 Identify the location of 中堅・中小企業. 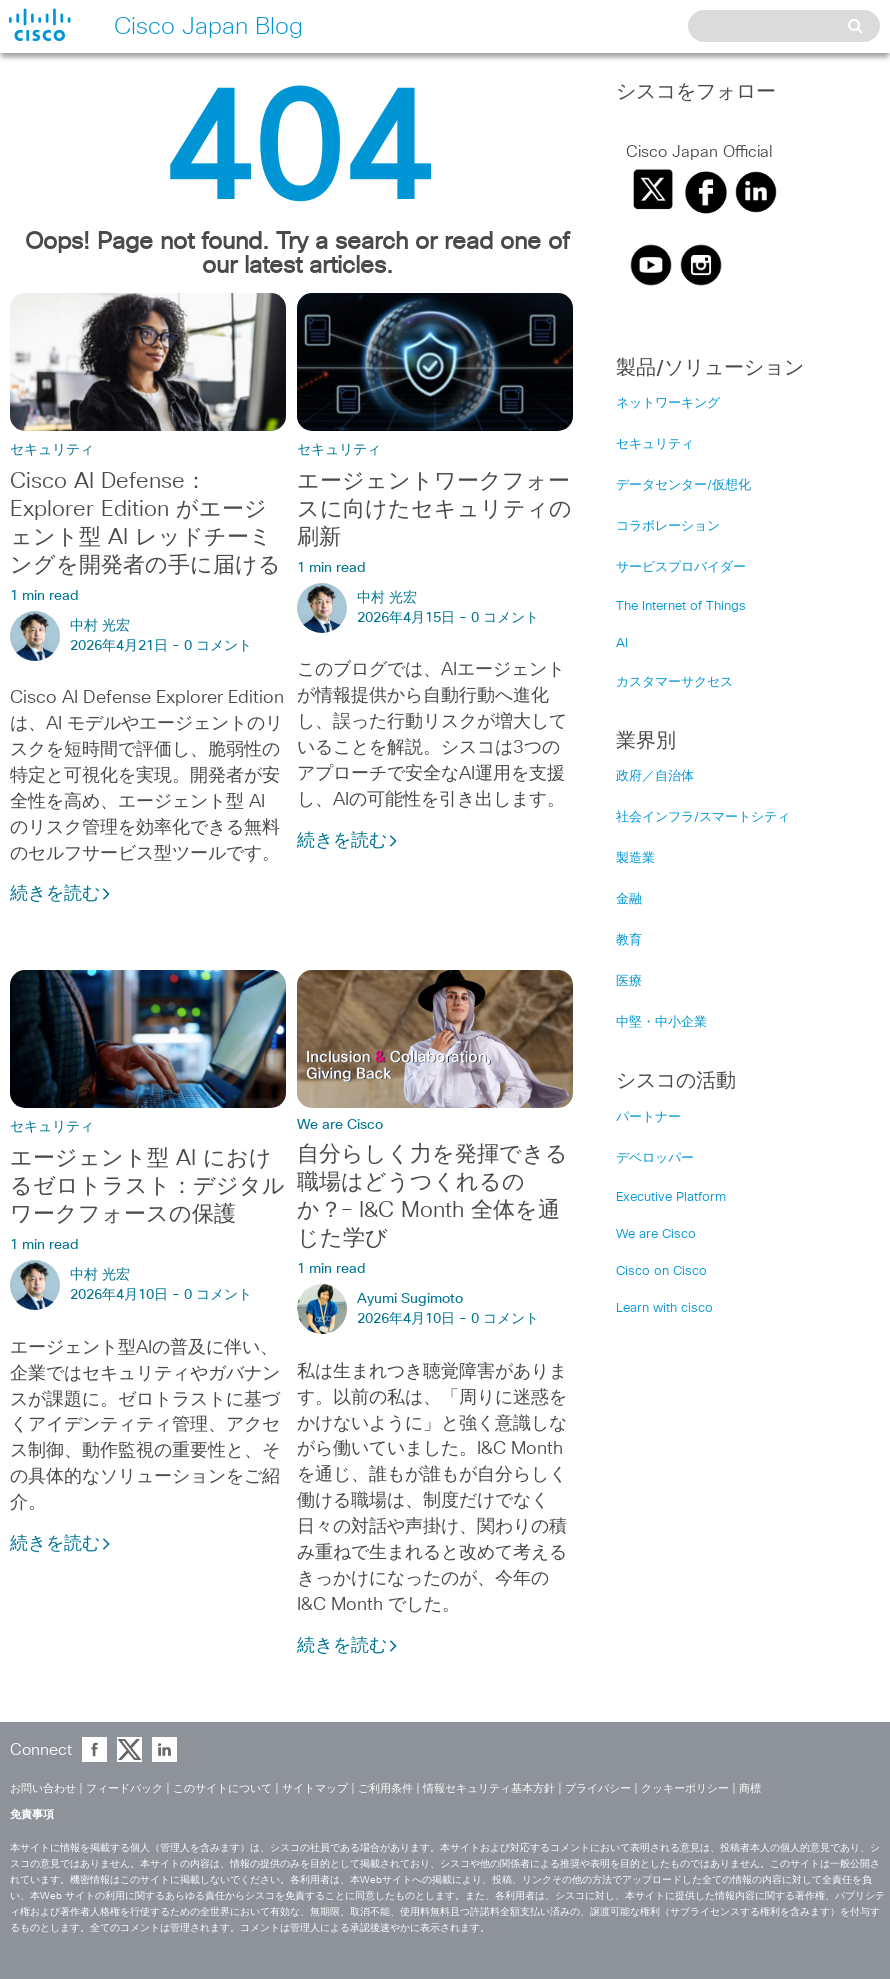
(661, 1022).